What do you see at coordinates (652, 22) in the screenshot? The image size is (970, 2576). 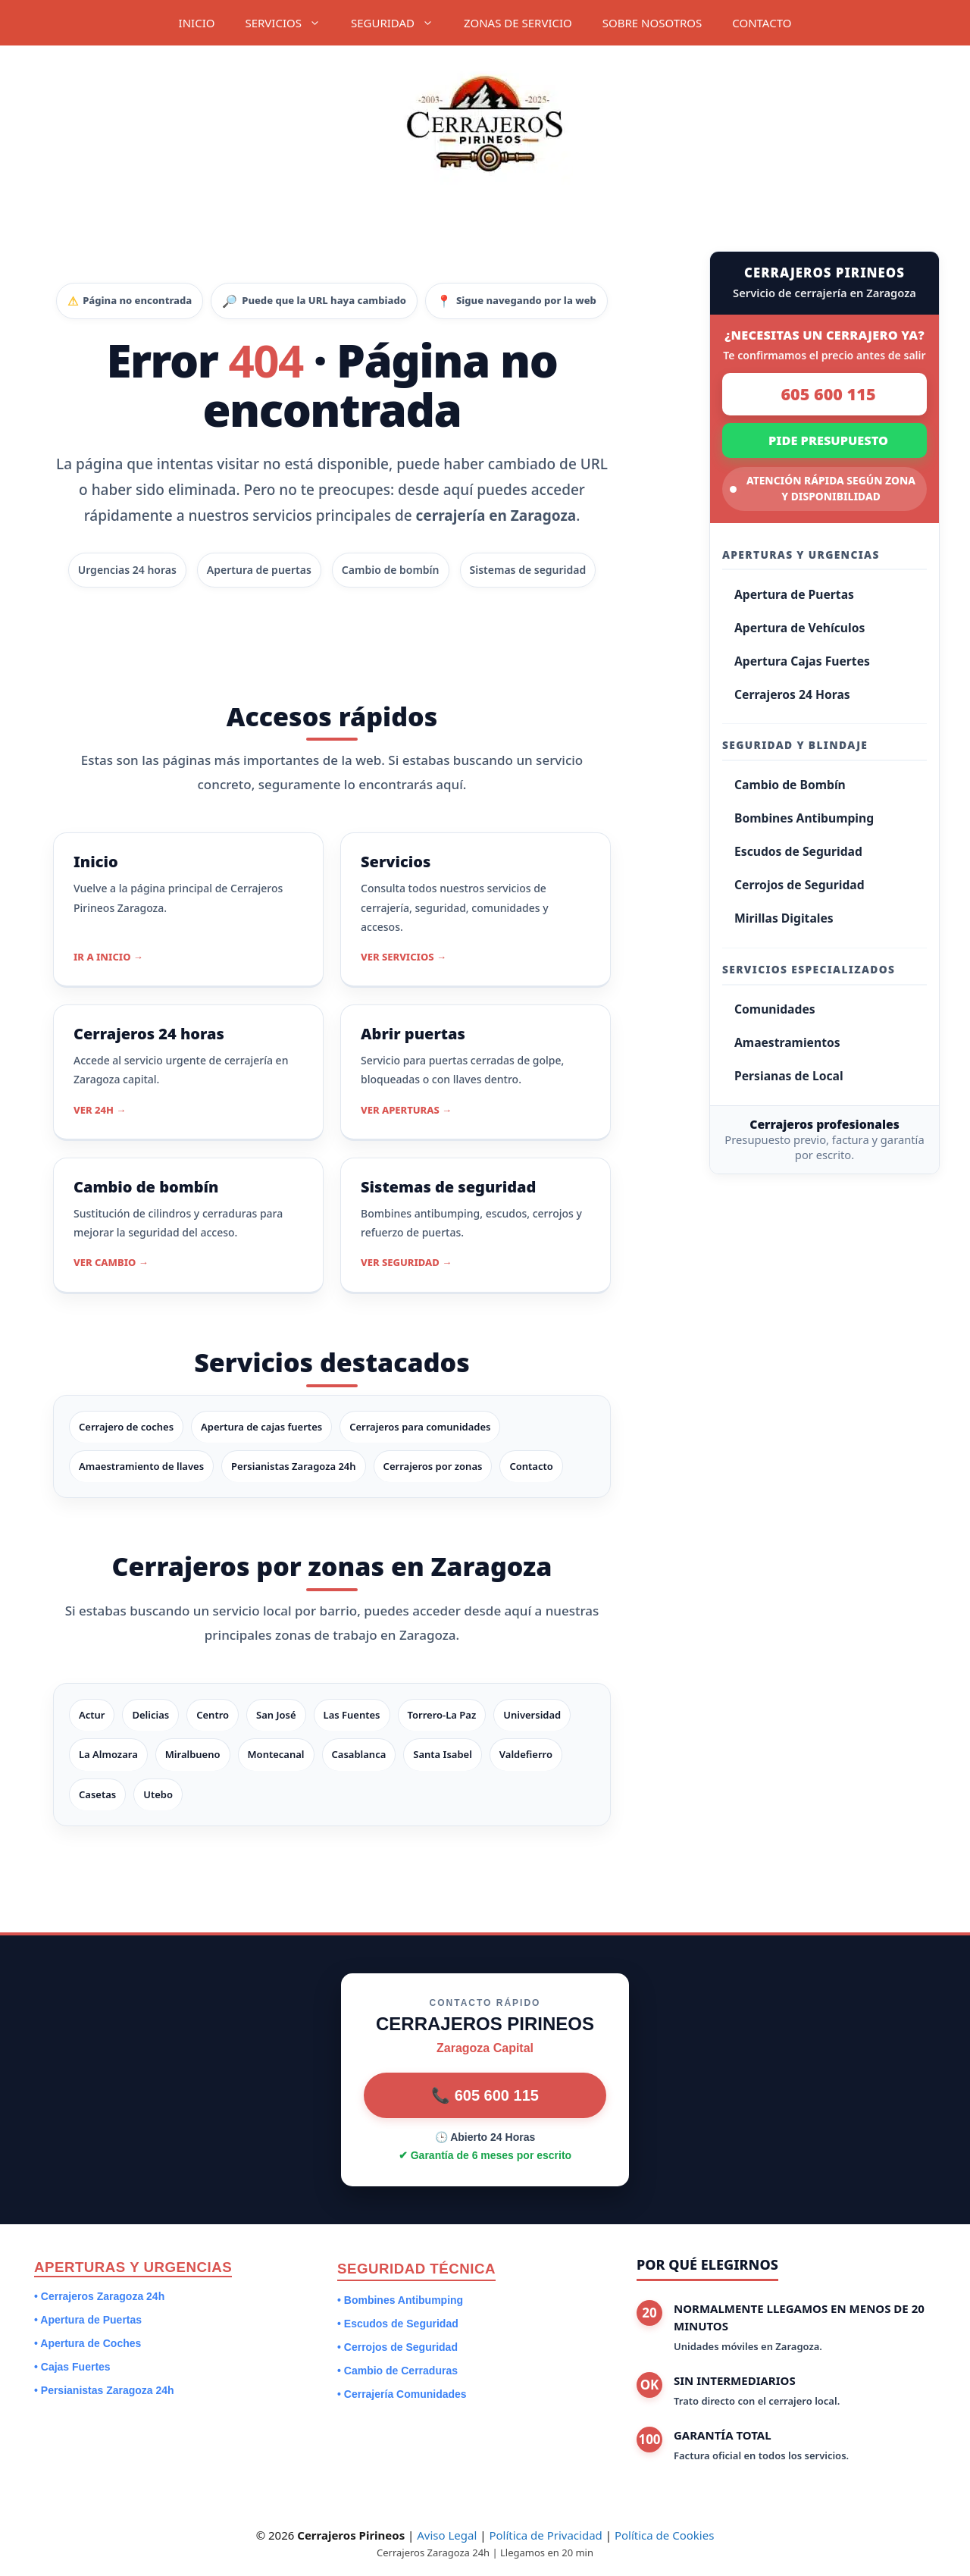 I see `SOBRE NOSOTROS` at bounding box center [652, 22].